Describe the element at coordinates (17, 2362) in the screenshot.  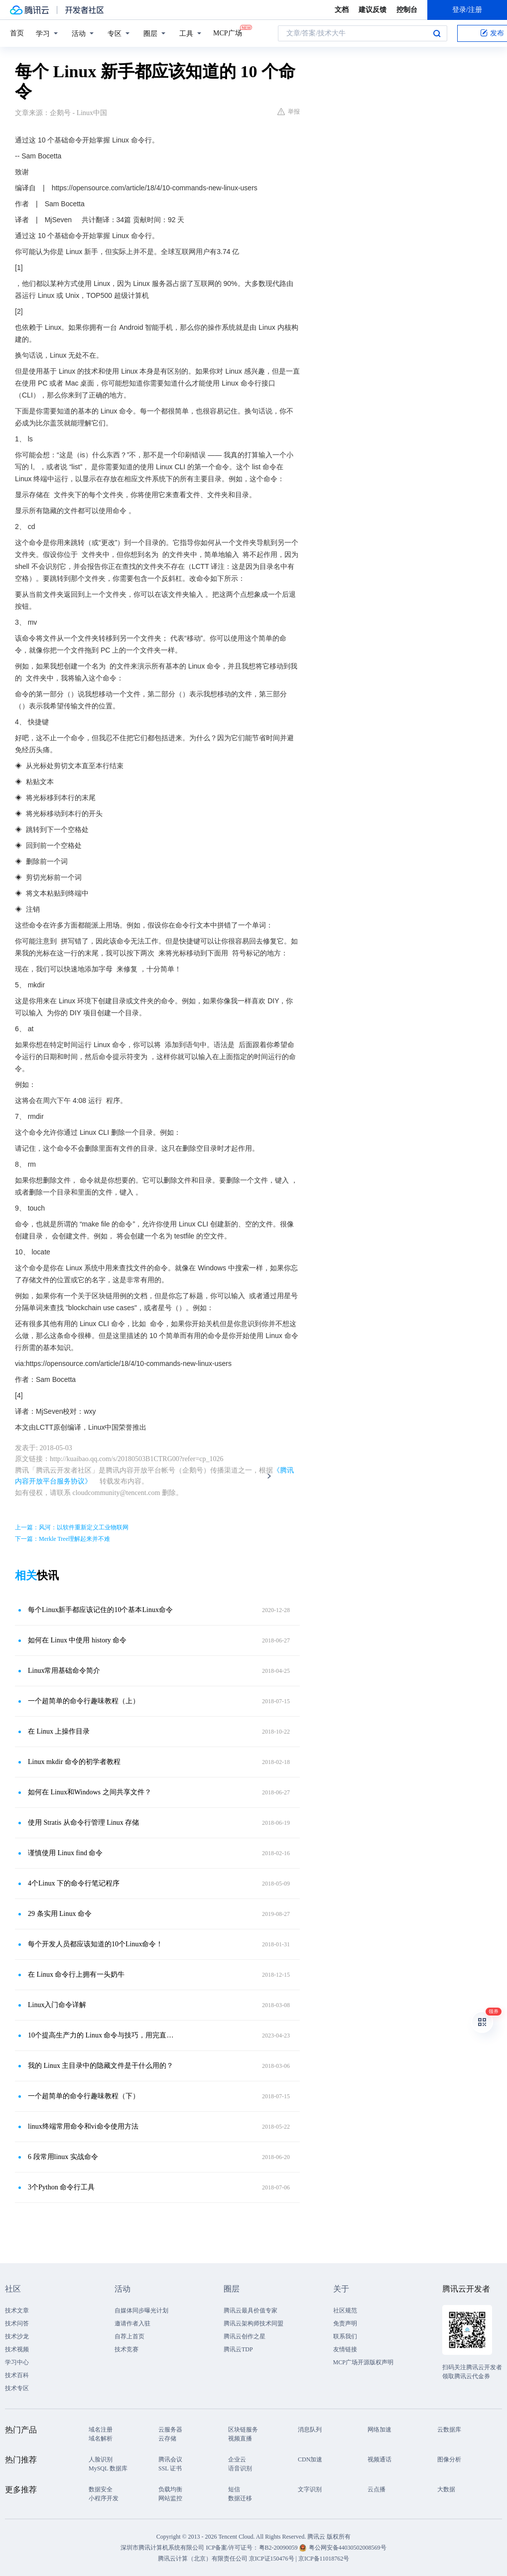
I see `学习中心` at that location.